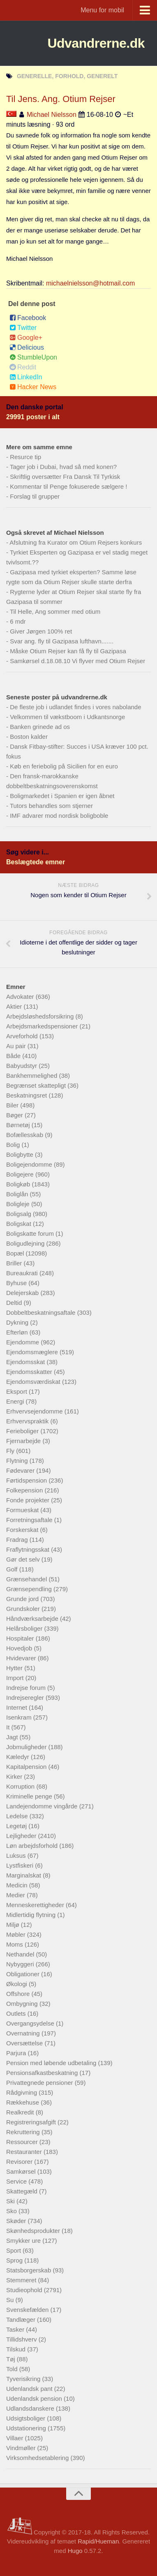  I want to click on Aktier, so click(15, 1006).